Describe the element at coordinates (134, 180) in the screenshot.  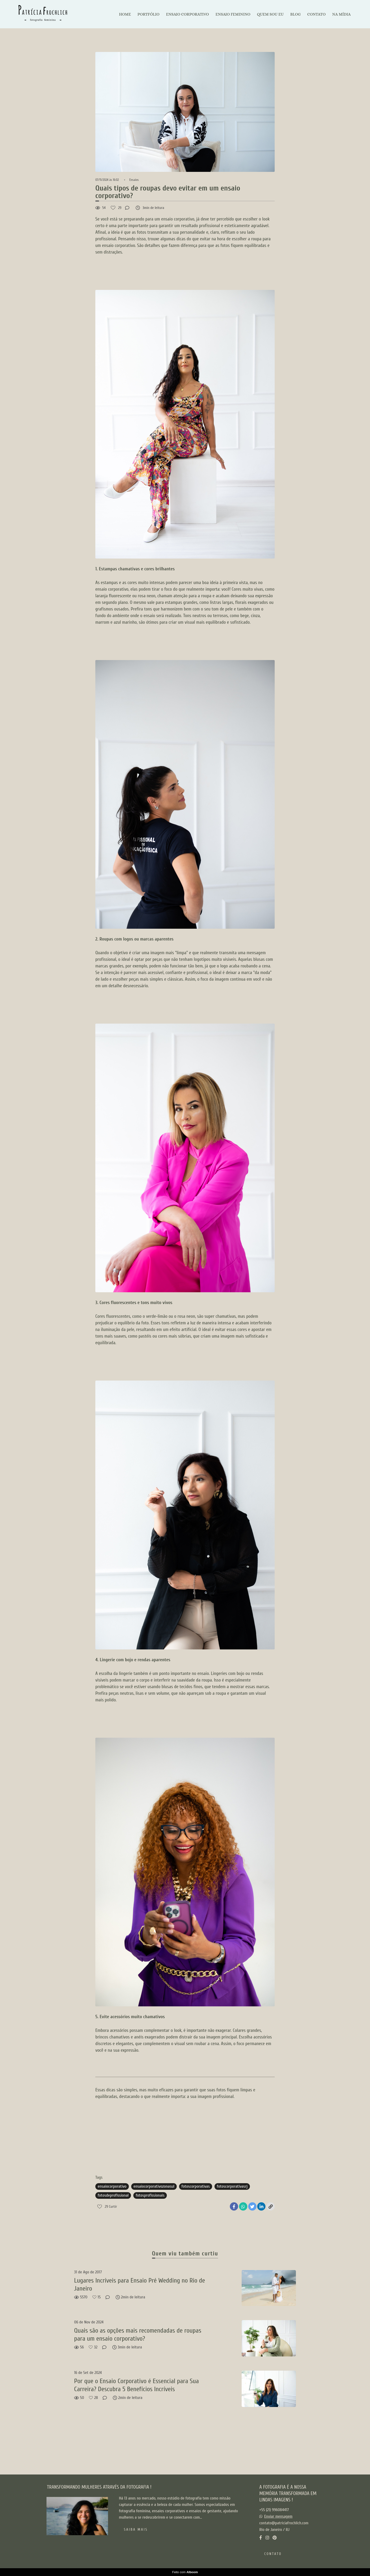
I see `Ensaios` at that location.